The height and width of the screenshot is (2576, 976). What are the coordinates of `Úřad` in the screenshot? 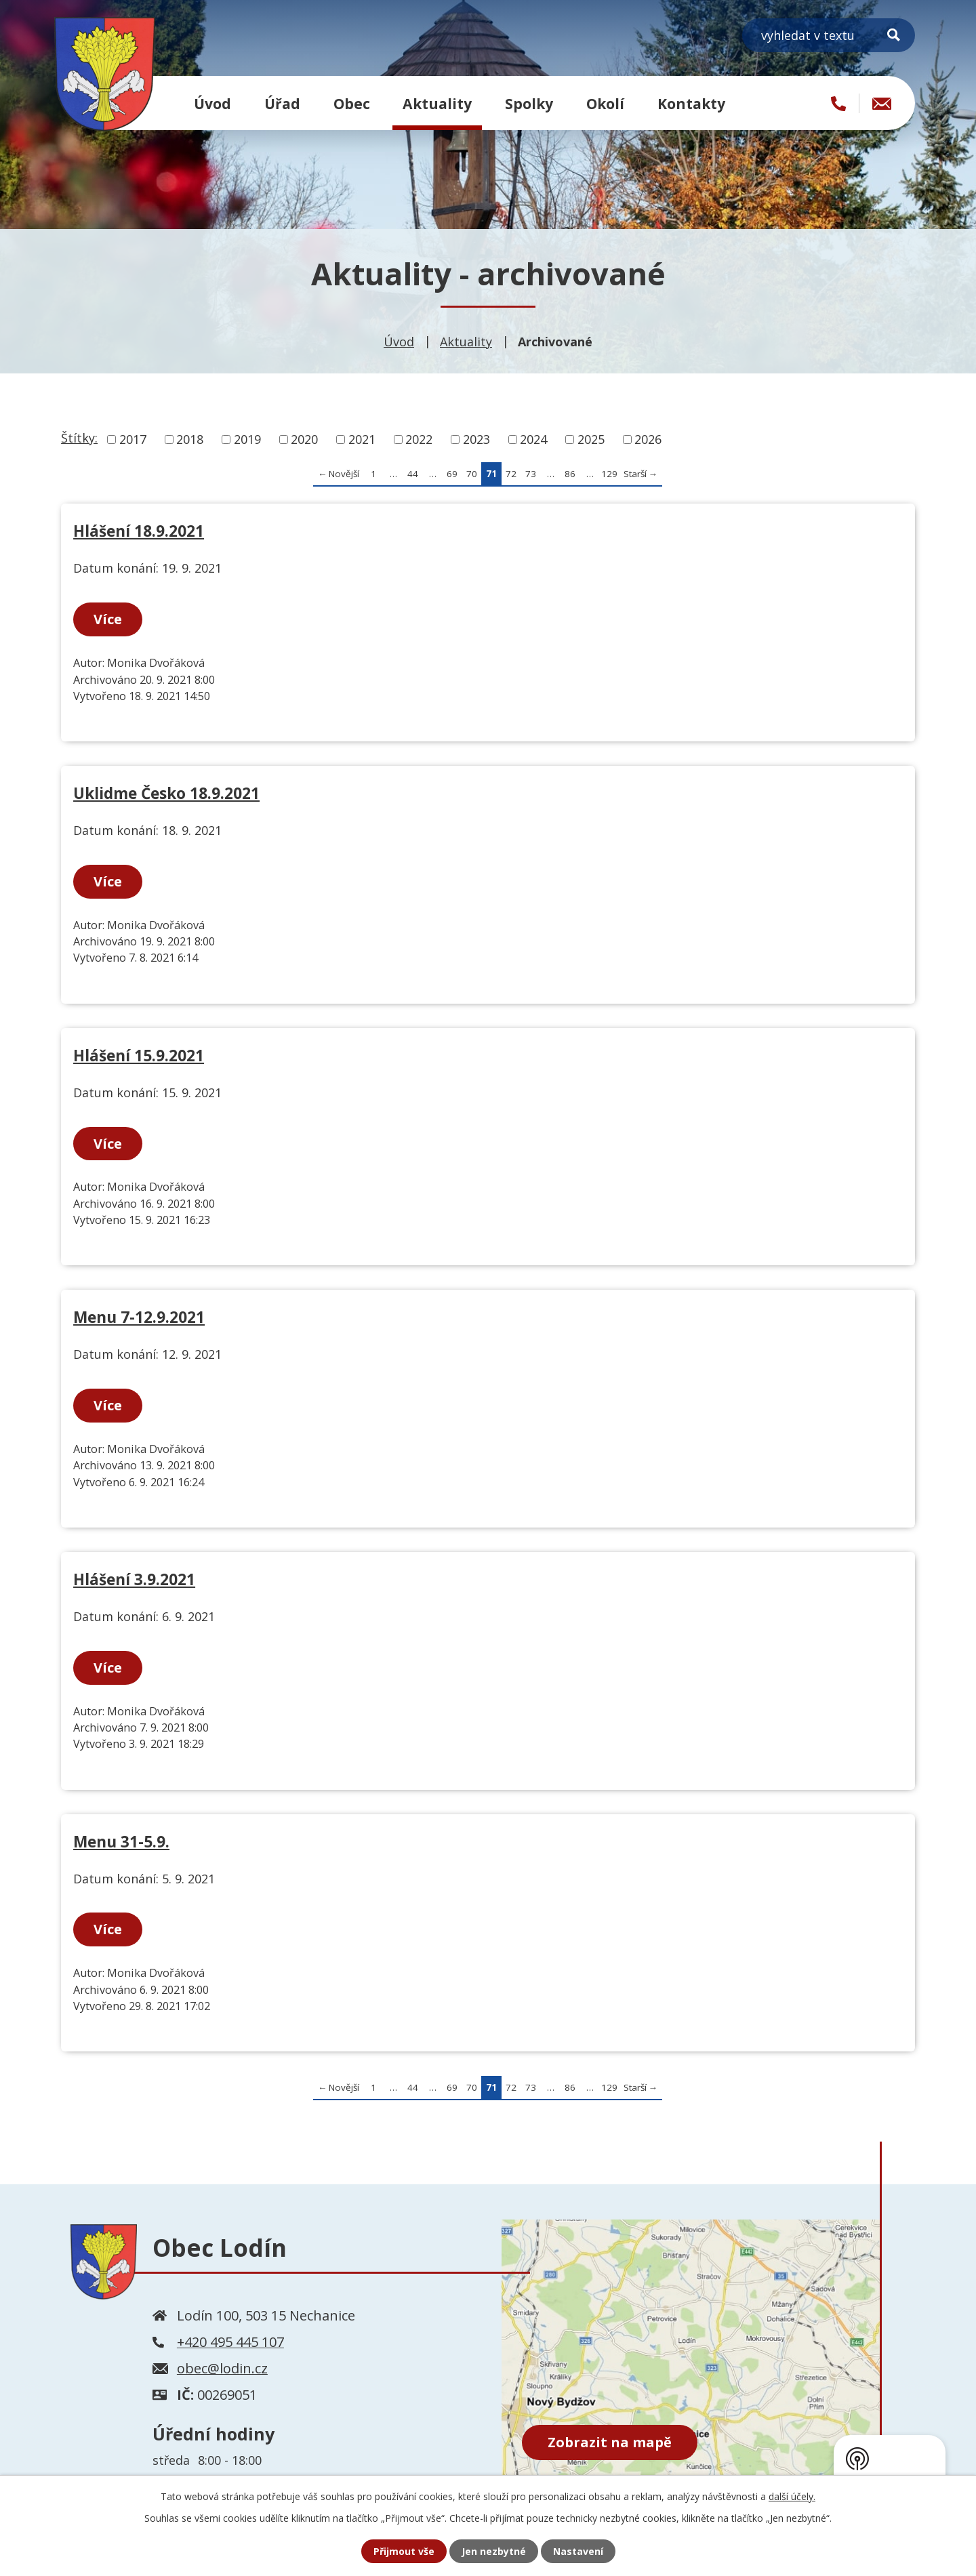 It's located at (282, 103).